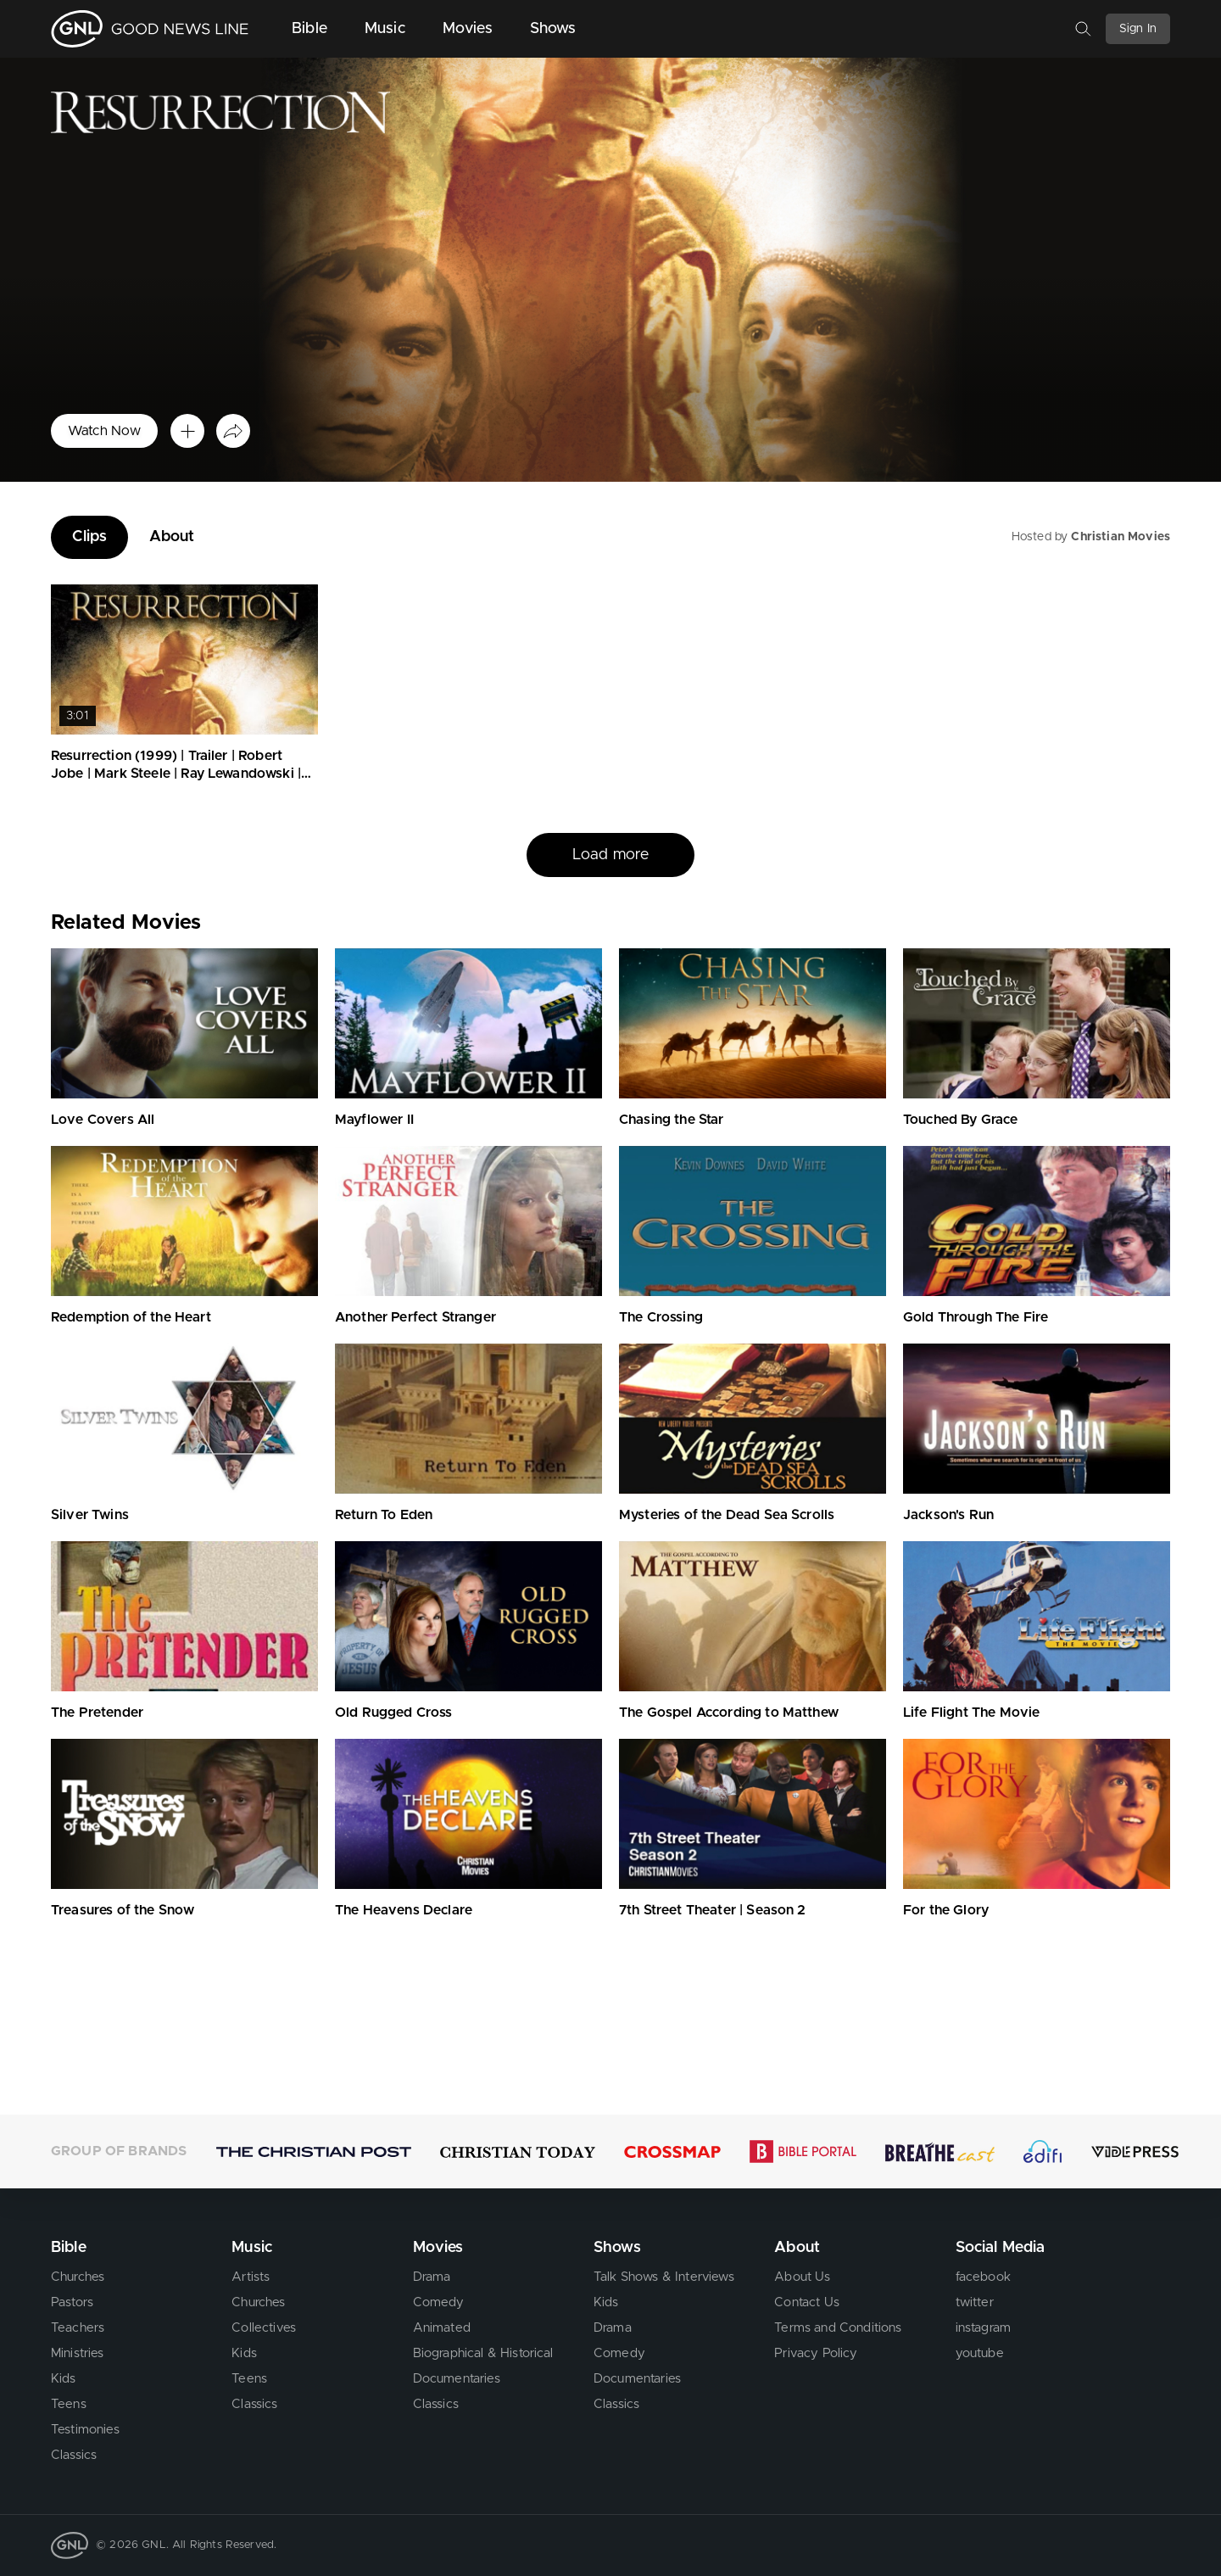 The image size is (1221, 2576). Describe the element at coordinates (729, 1712) in the screenshot. I see `The Gospel According to Matthew` at that location.